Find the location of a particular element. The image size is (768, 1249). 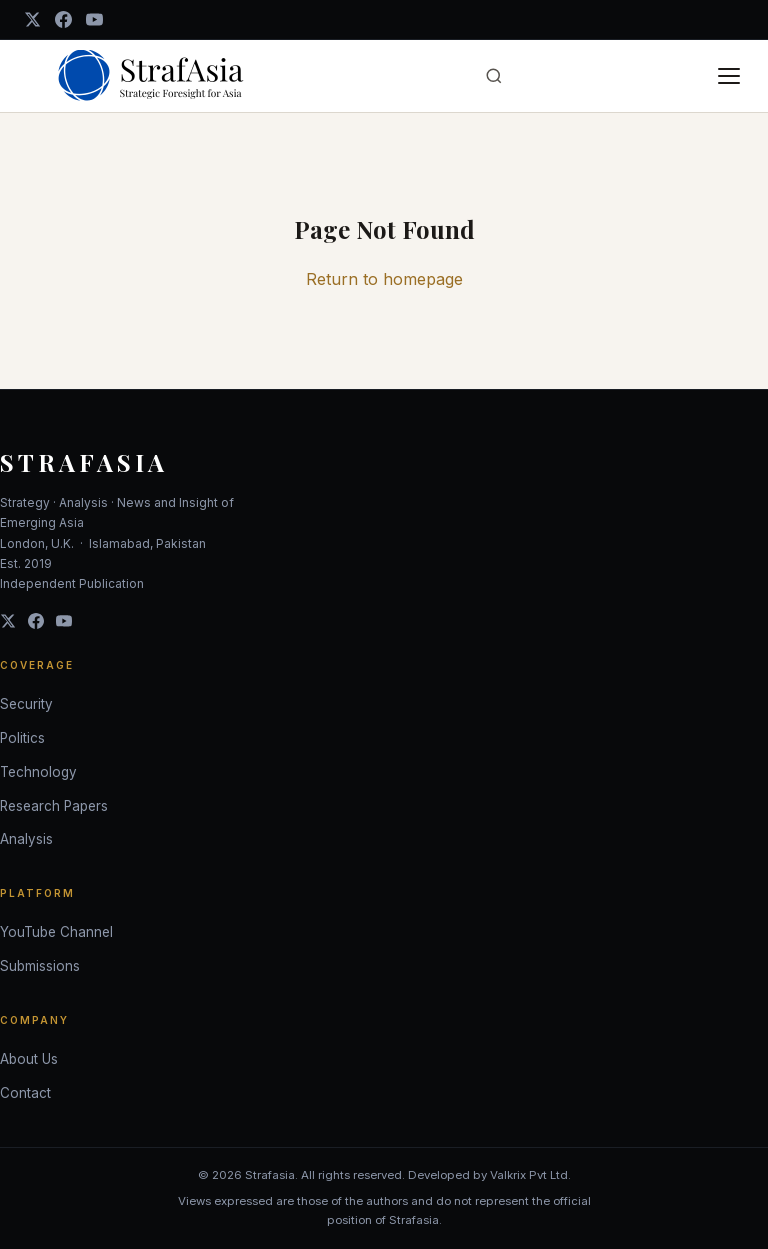

[Twitter] is located at coordinates (8, 621).